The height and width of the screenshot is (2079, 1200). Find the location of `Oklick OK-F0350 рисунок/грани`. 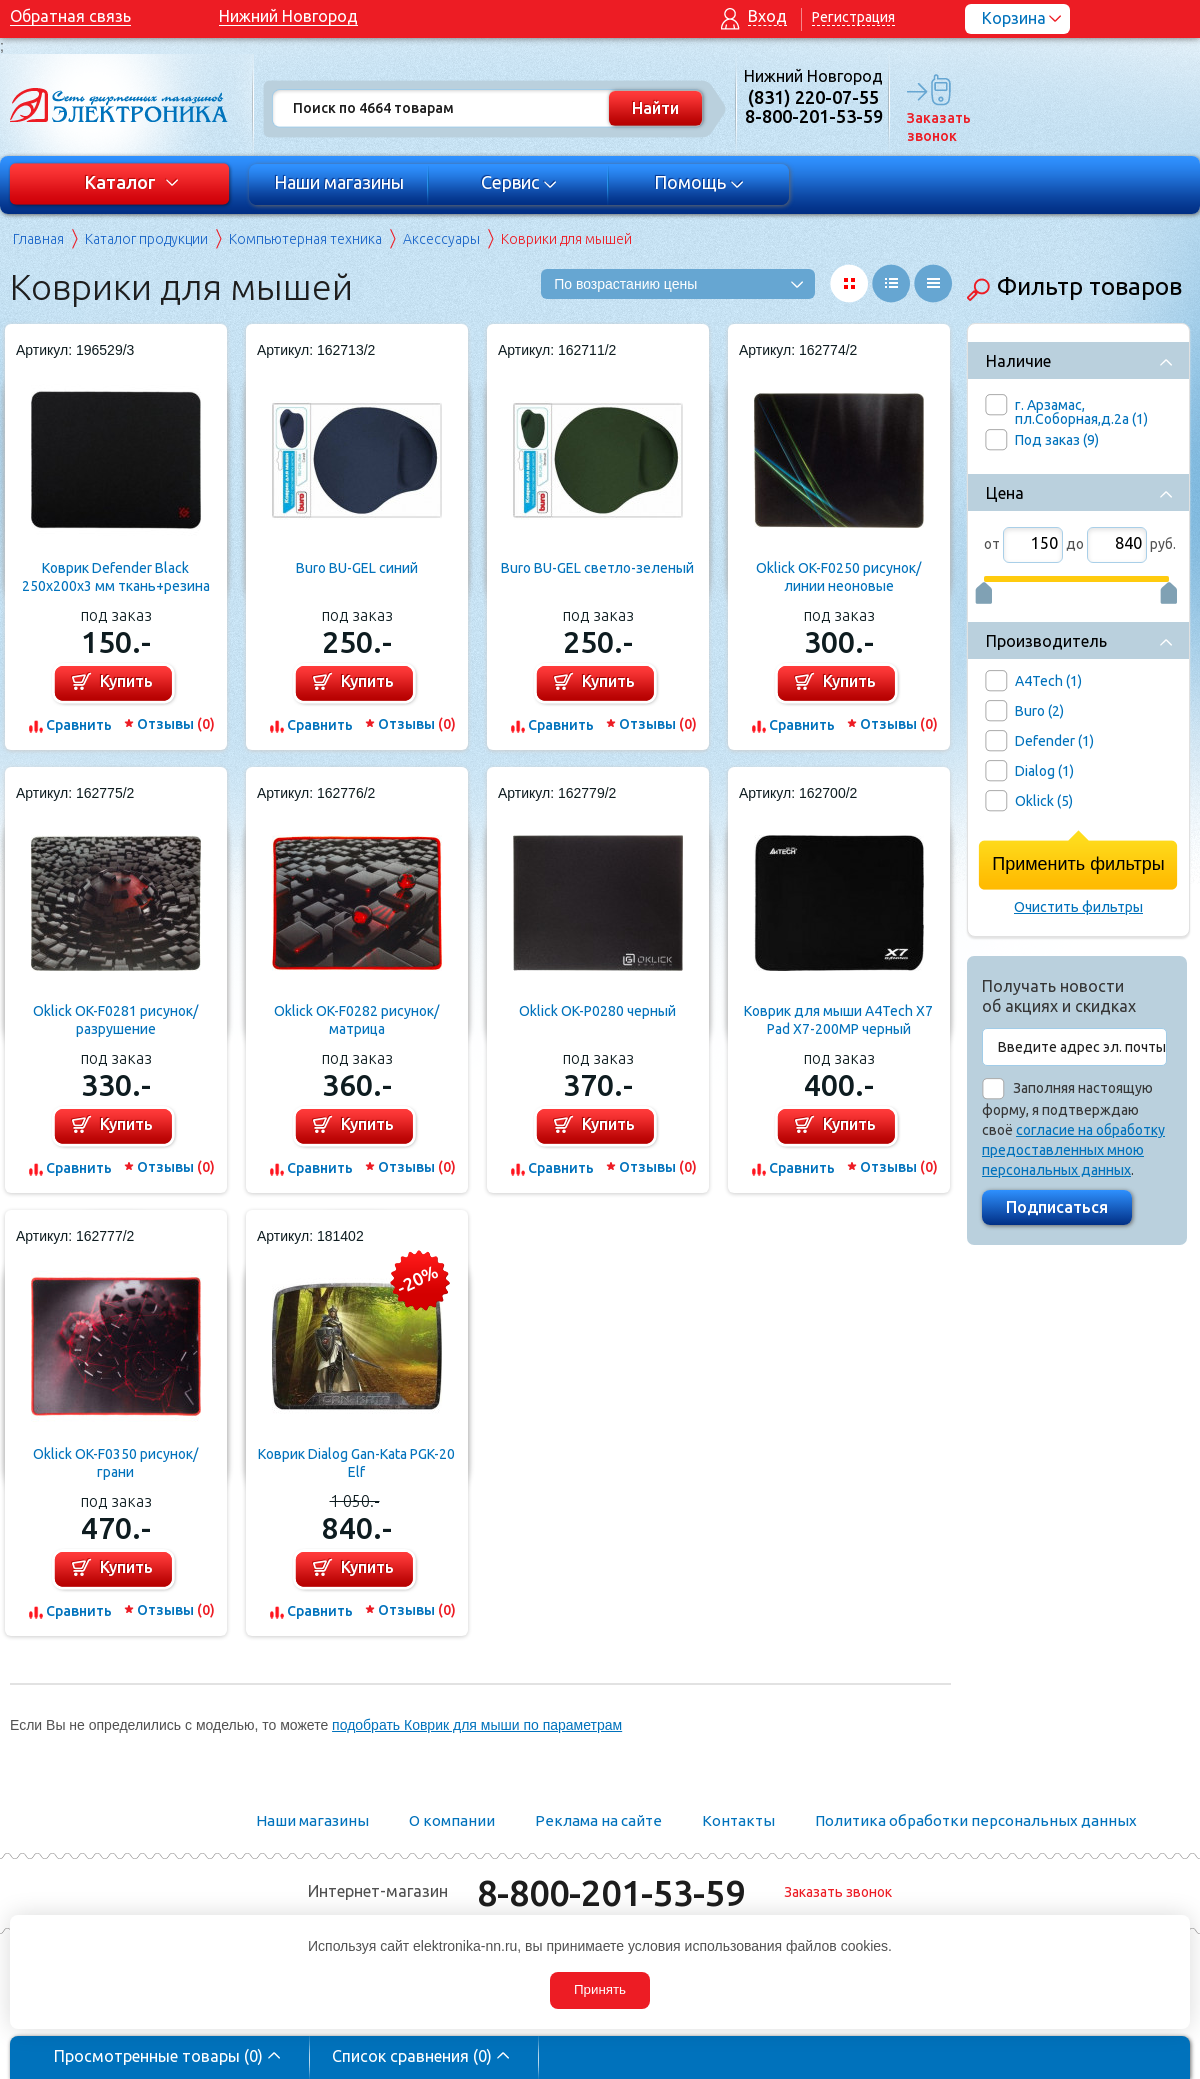

Oklick OK-F0350 рисунок/грани is located at coordinates (115, 1463).